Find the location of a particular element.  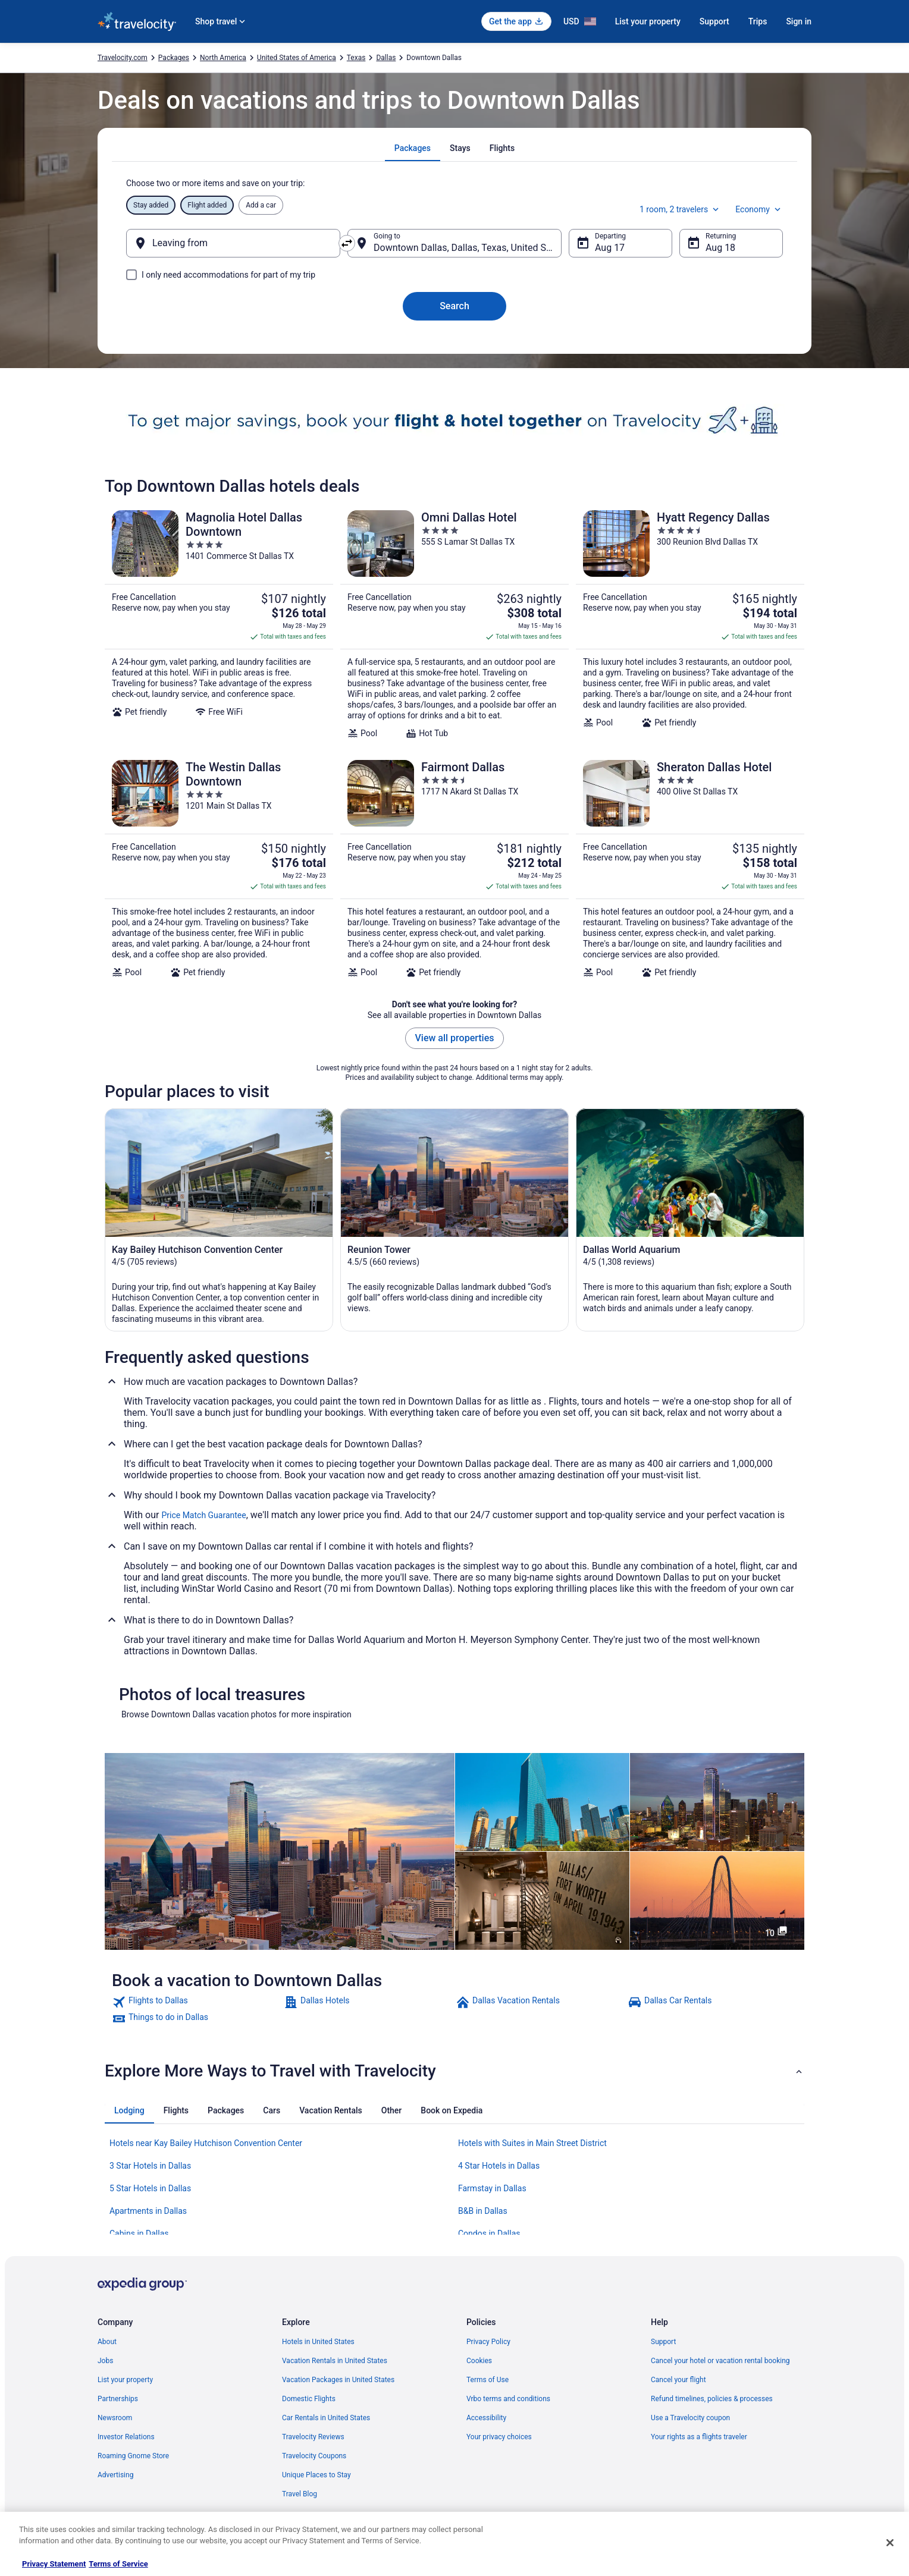

[Sheraton Dallas Hotel] is located at coordinates (690, 869).